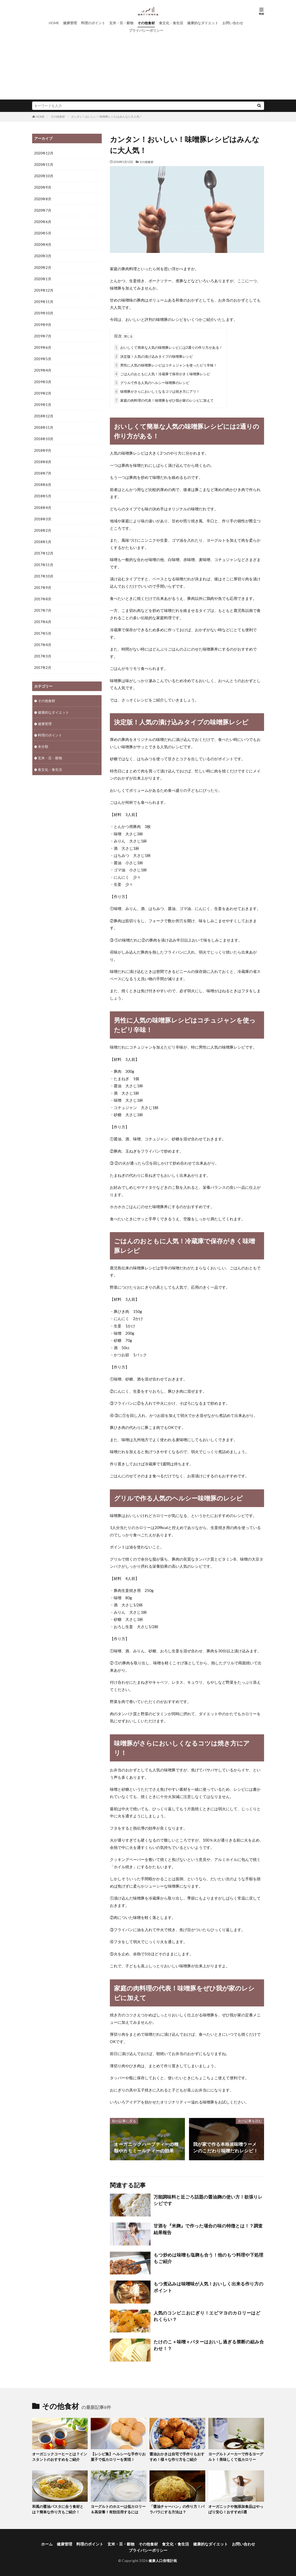 The image size is (296, 2576). Describe the element at coordinates (153, 356) in the screenshot. I see `決定版！人気の漬け込みタイプの味噌豚レシピ` at that location.